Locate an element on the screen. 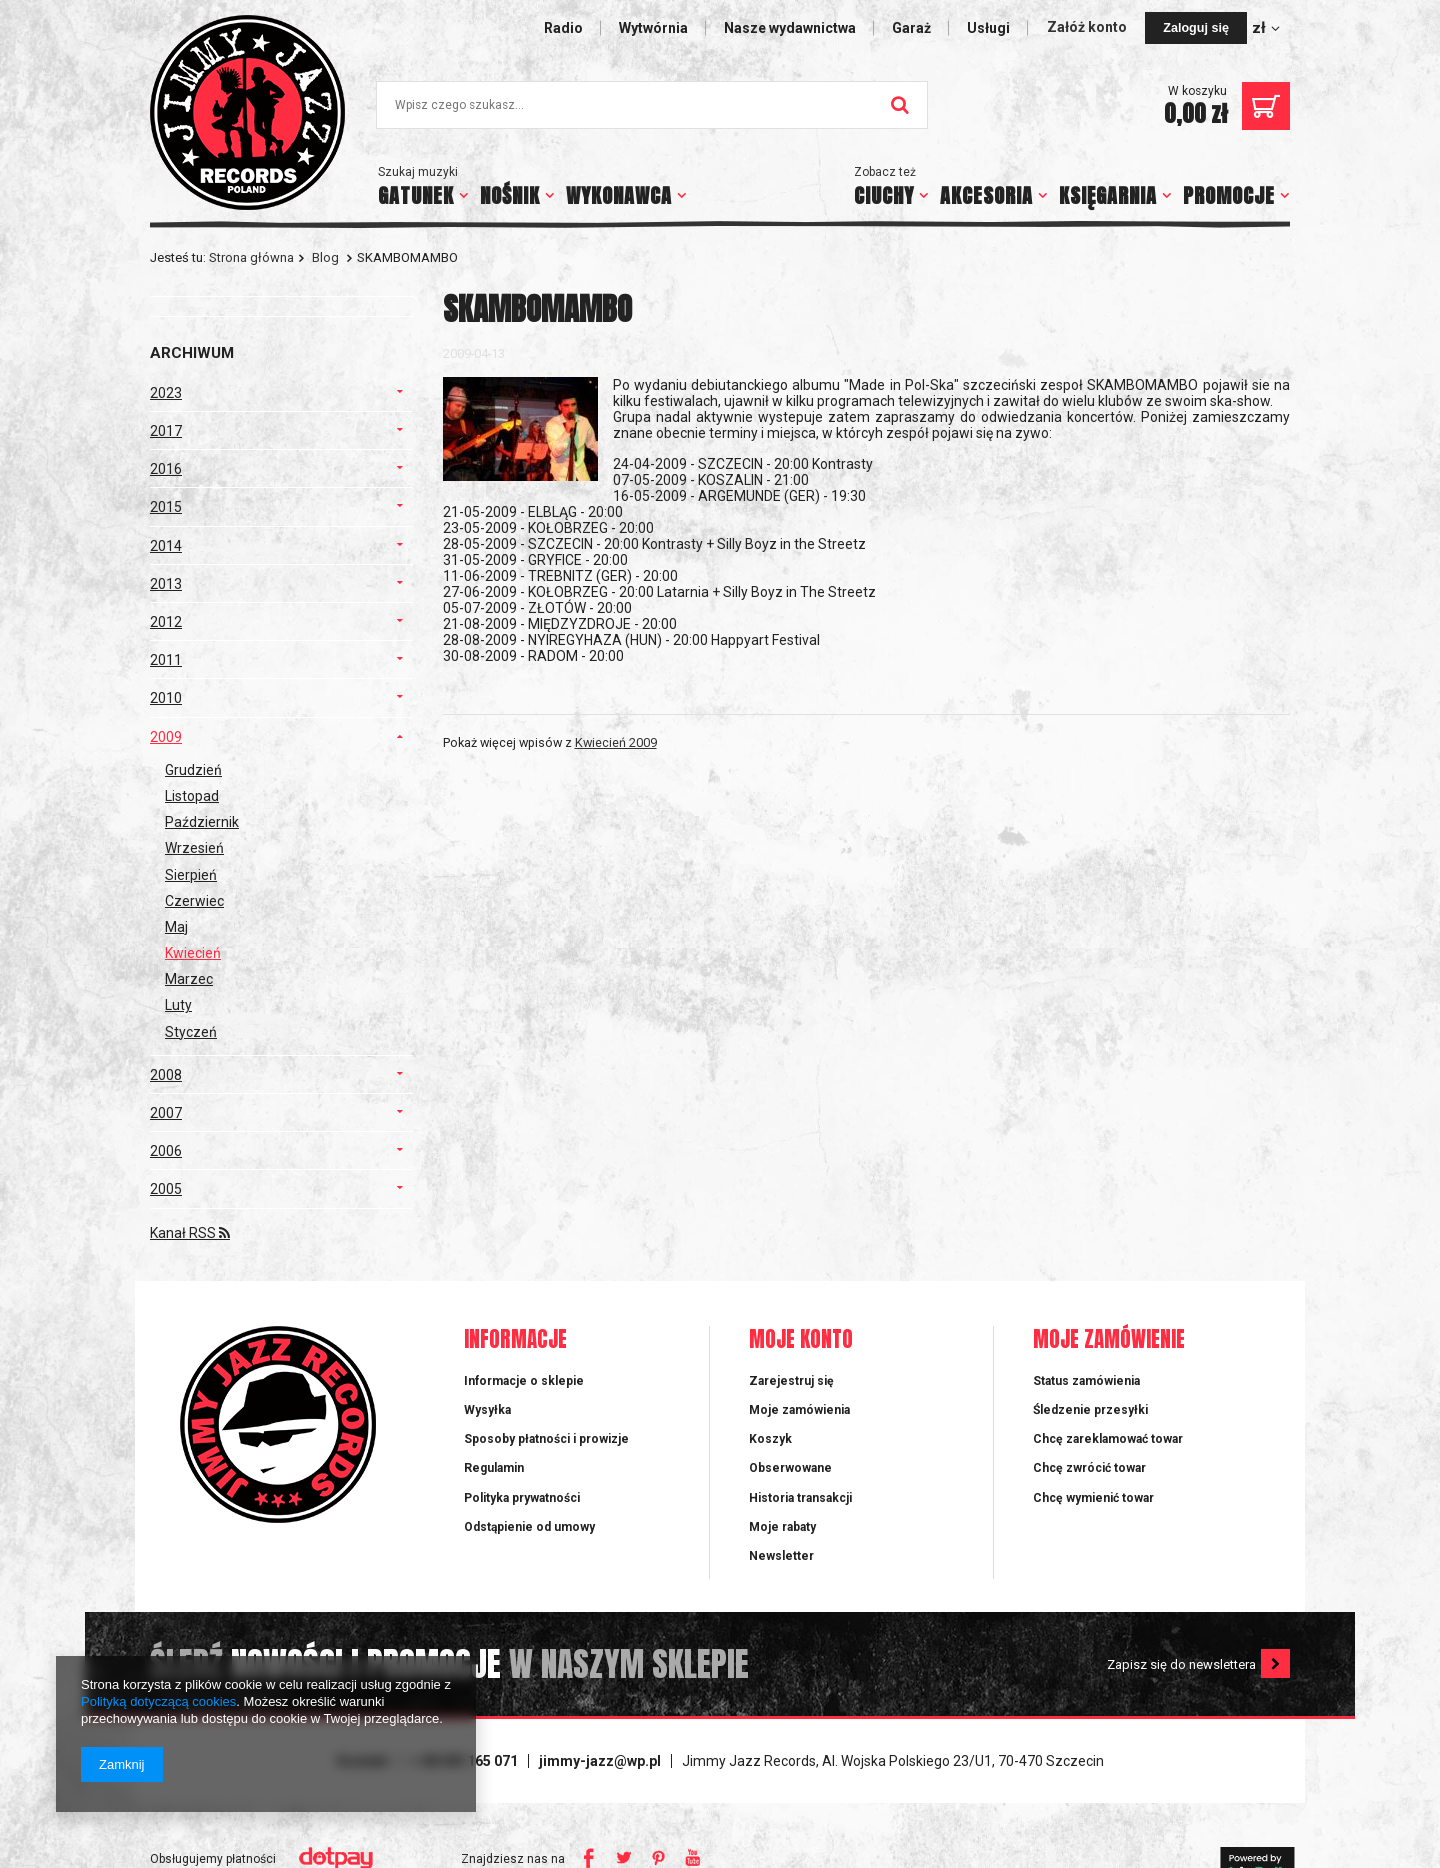 This screenshot has width=1440, height=1868. Kwiecień is located at coordinates (193, 953).